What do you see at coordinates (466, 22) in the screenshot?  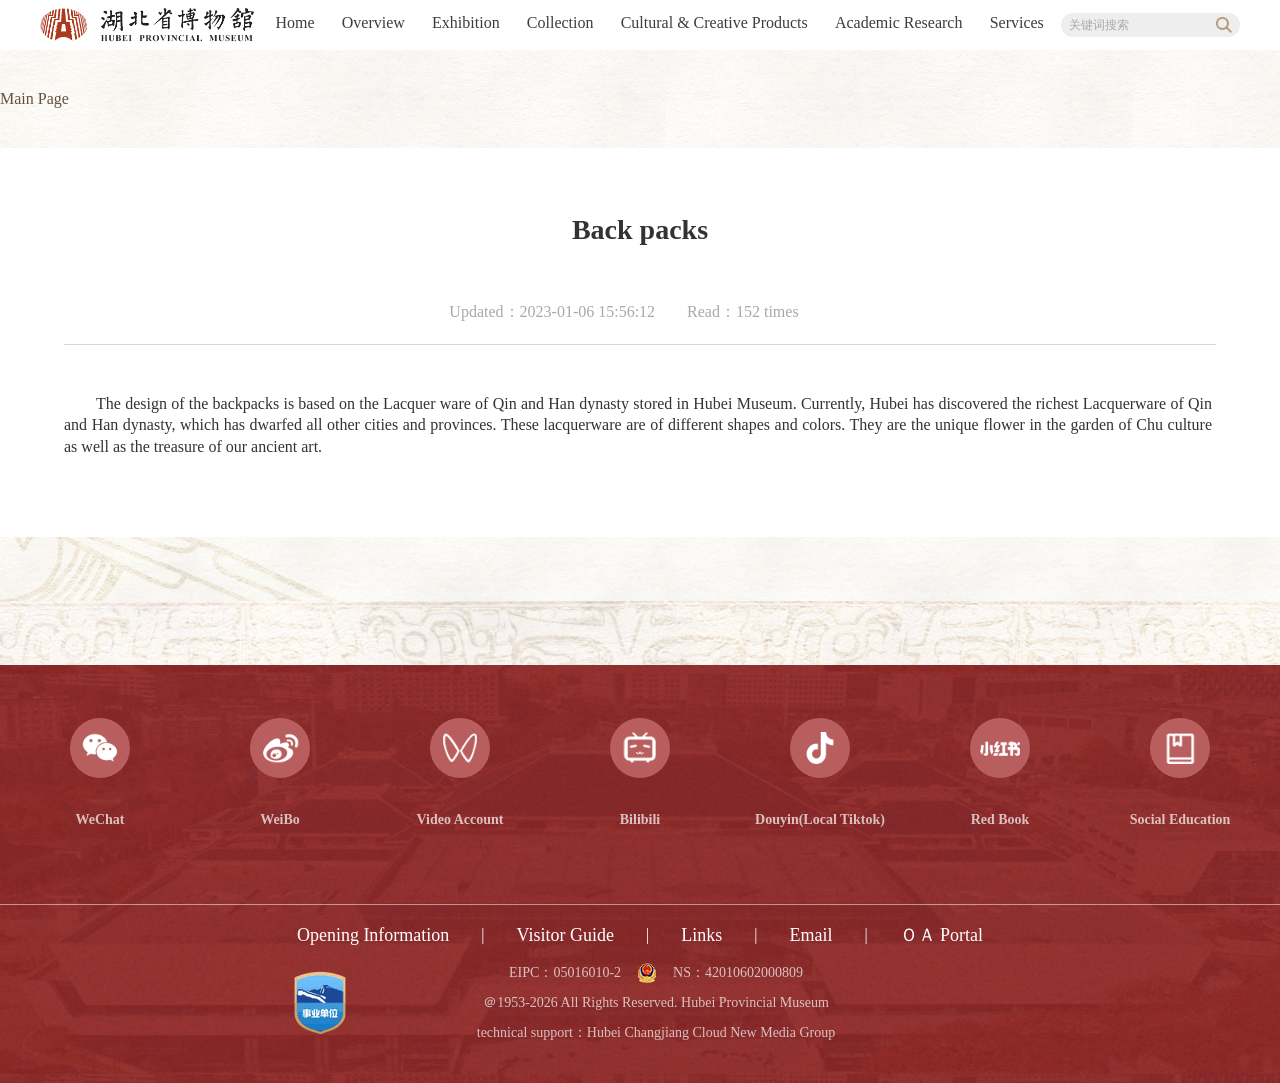 I see `Exhibition` at bounding box center [466, 22].